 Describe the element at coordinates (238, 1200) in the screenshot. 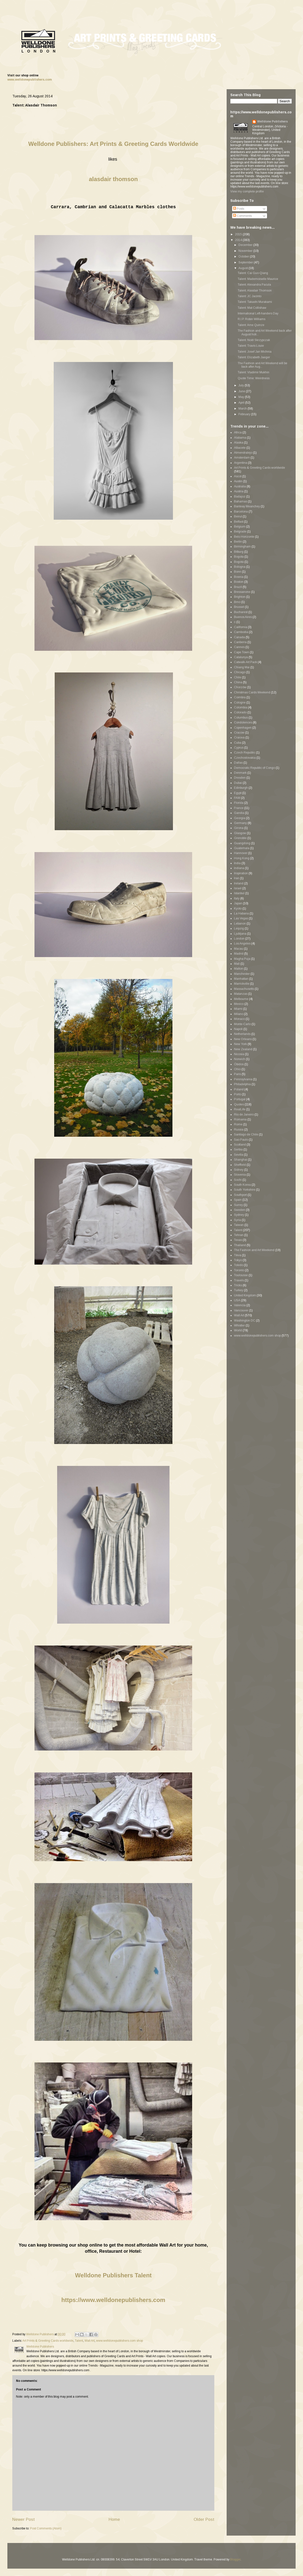

I see `Spain` at that location.